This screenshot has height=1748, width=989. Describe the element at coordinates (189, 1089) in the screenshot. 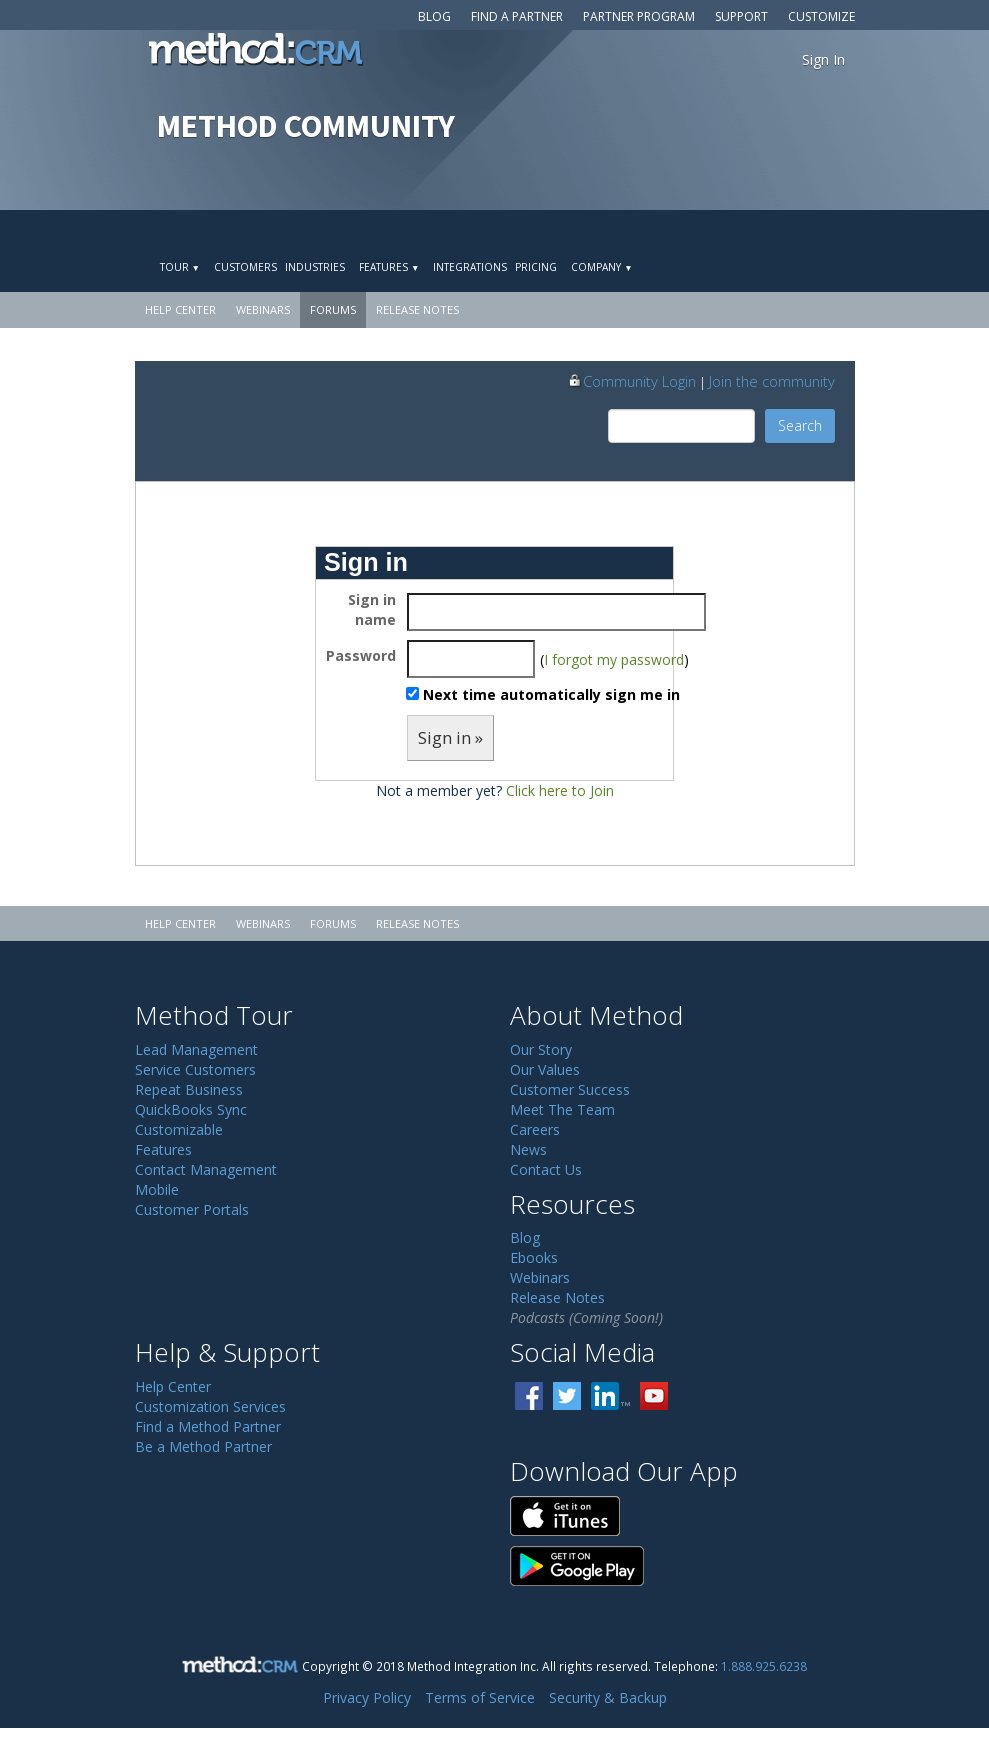

I see `Repeat Business` at that location.